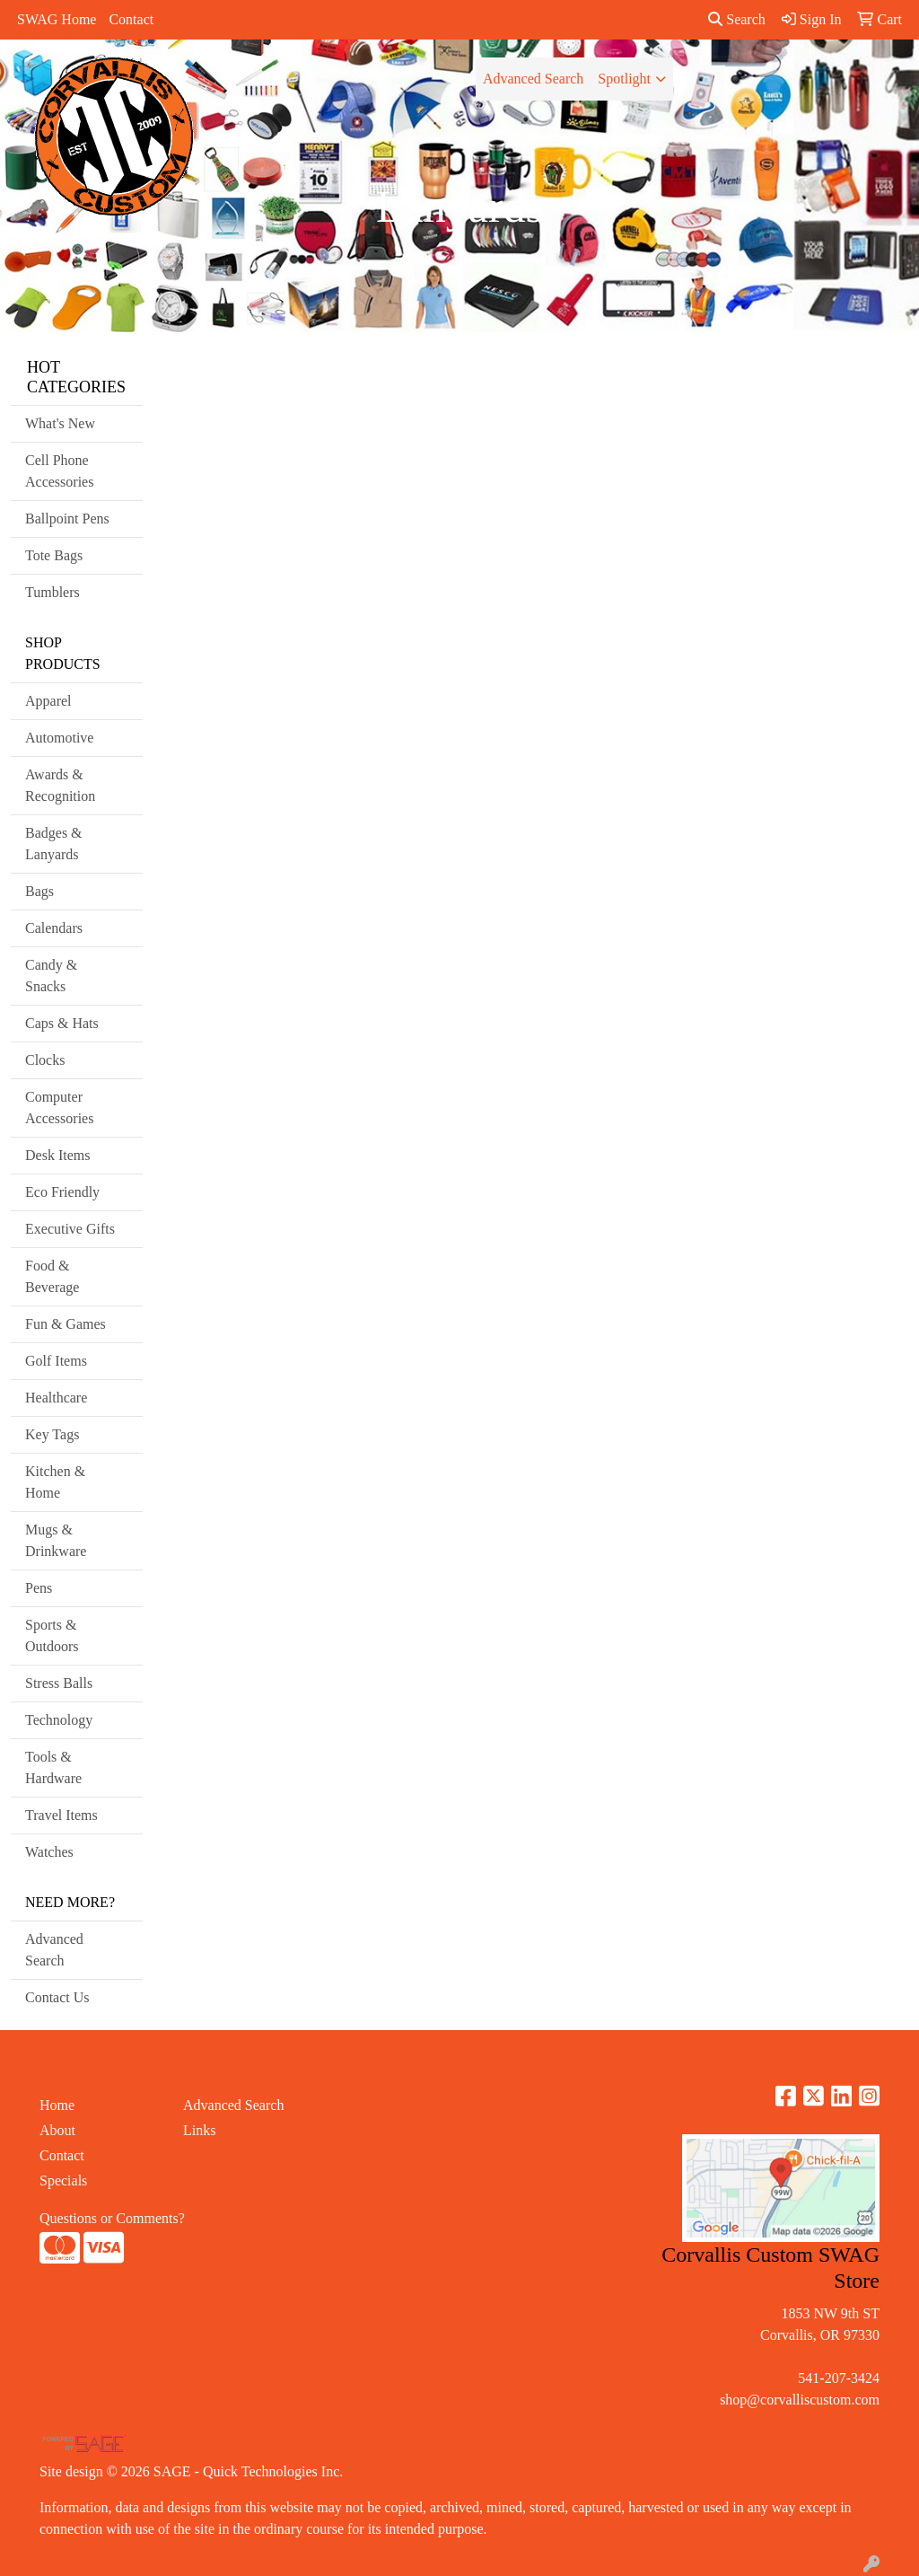  Describe the element at coordinates (65, 1324) in the screenshot. I see `Fun & Games` at that location.